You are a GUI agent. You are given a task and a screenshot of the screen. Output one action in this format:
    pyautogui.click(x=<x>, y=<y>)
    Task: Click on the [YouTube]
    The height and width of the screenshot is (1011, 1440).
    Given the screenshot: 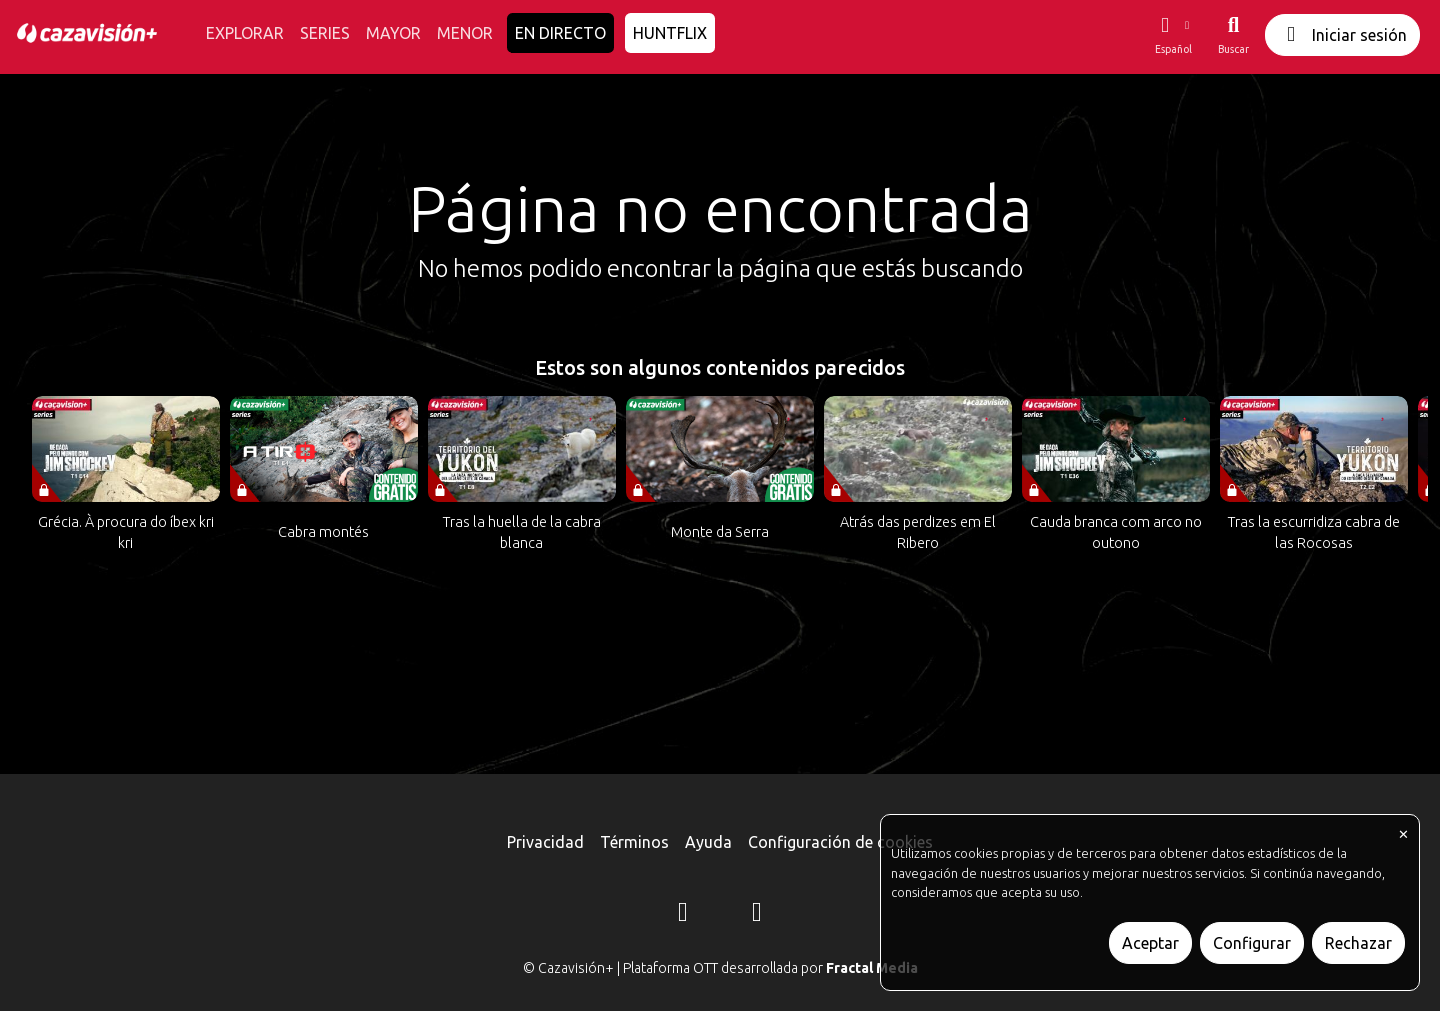 What is the action you would take?
    pyautogui.click(x=757, y=915)
    